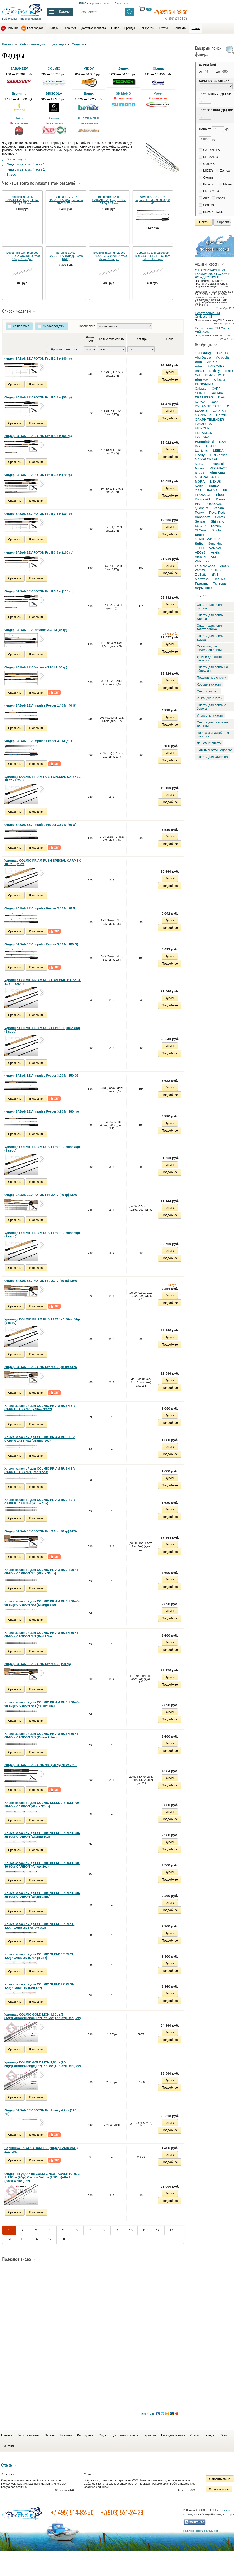 This screenshot has height=2576, width=234. I want to click on Фидер в деталях. Часть 1, so click(26, 189).